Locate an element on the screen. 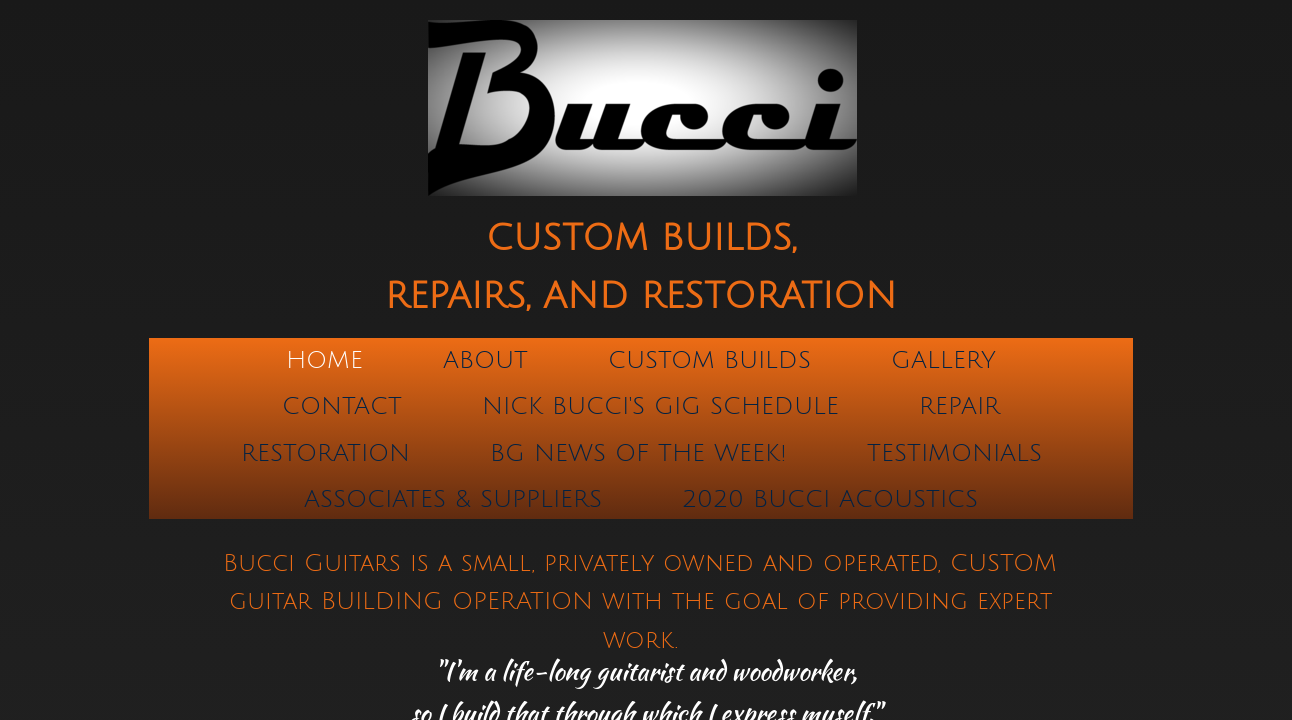 This screenshot has width=1292, height=720. Home is located at coordinates (324, 360).